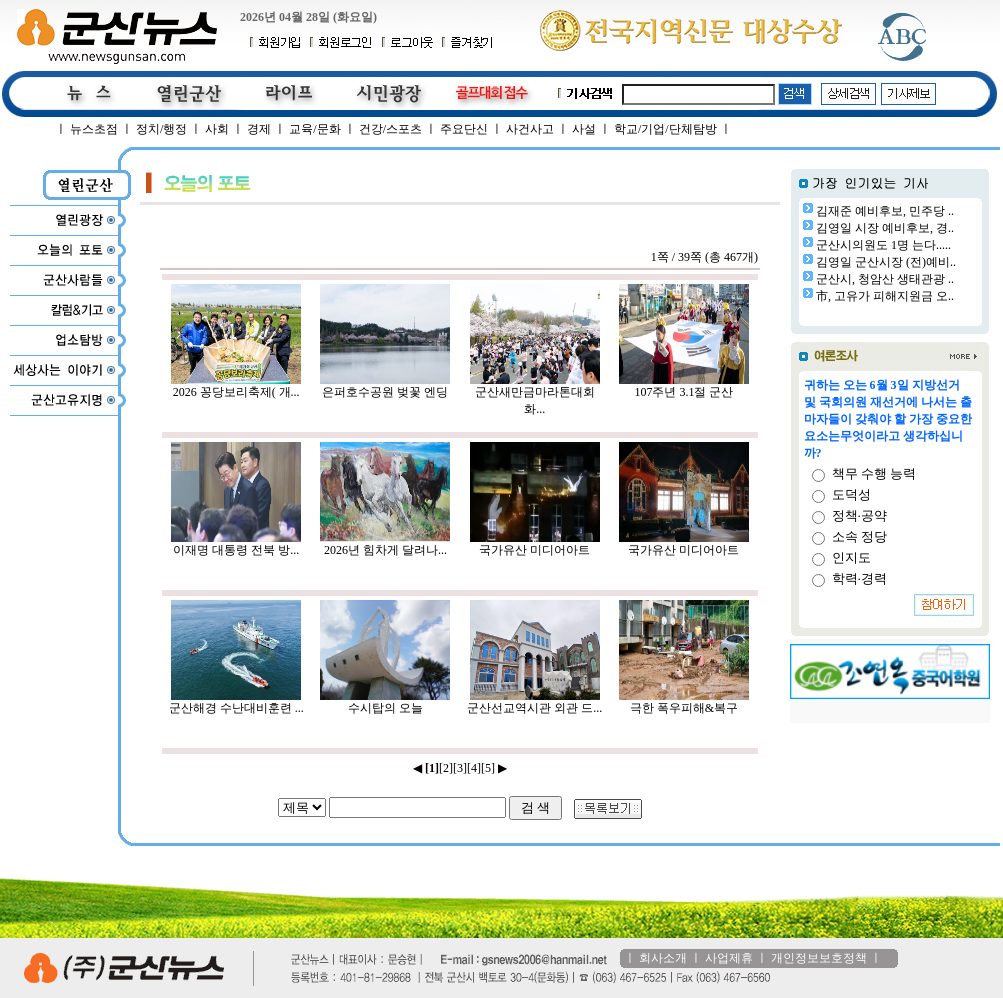  What do you see at coordinates (385, 702) in the screenshot?
I see `수시탑의 오늘` at bounding box center [385, 702].